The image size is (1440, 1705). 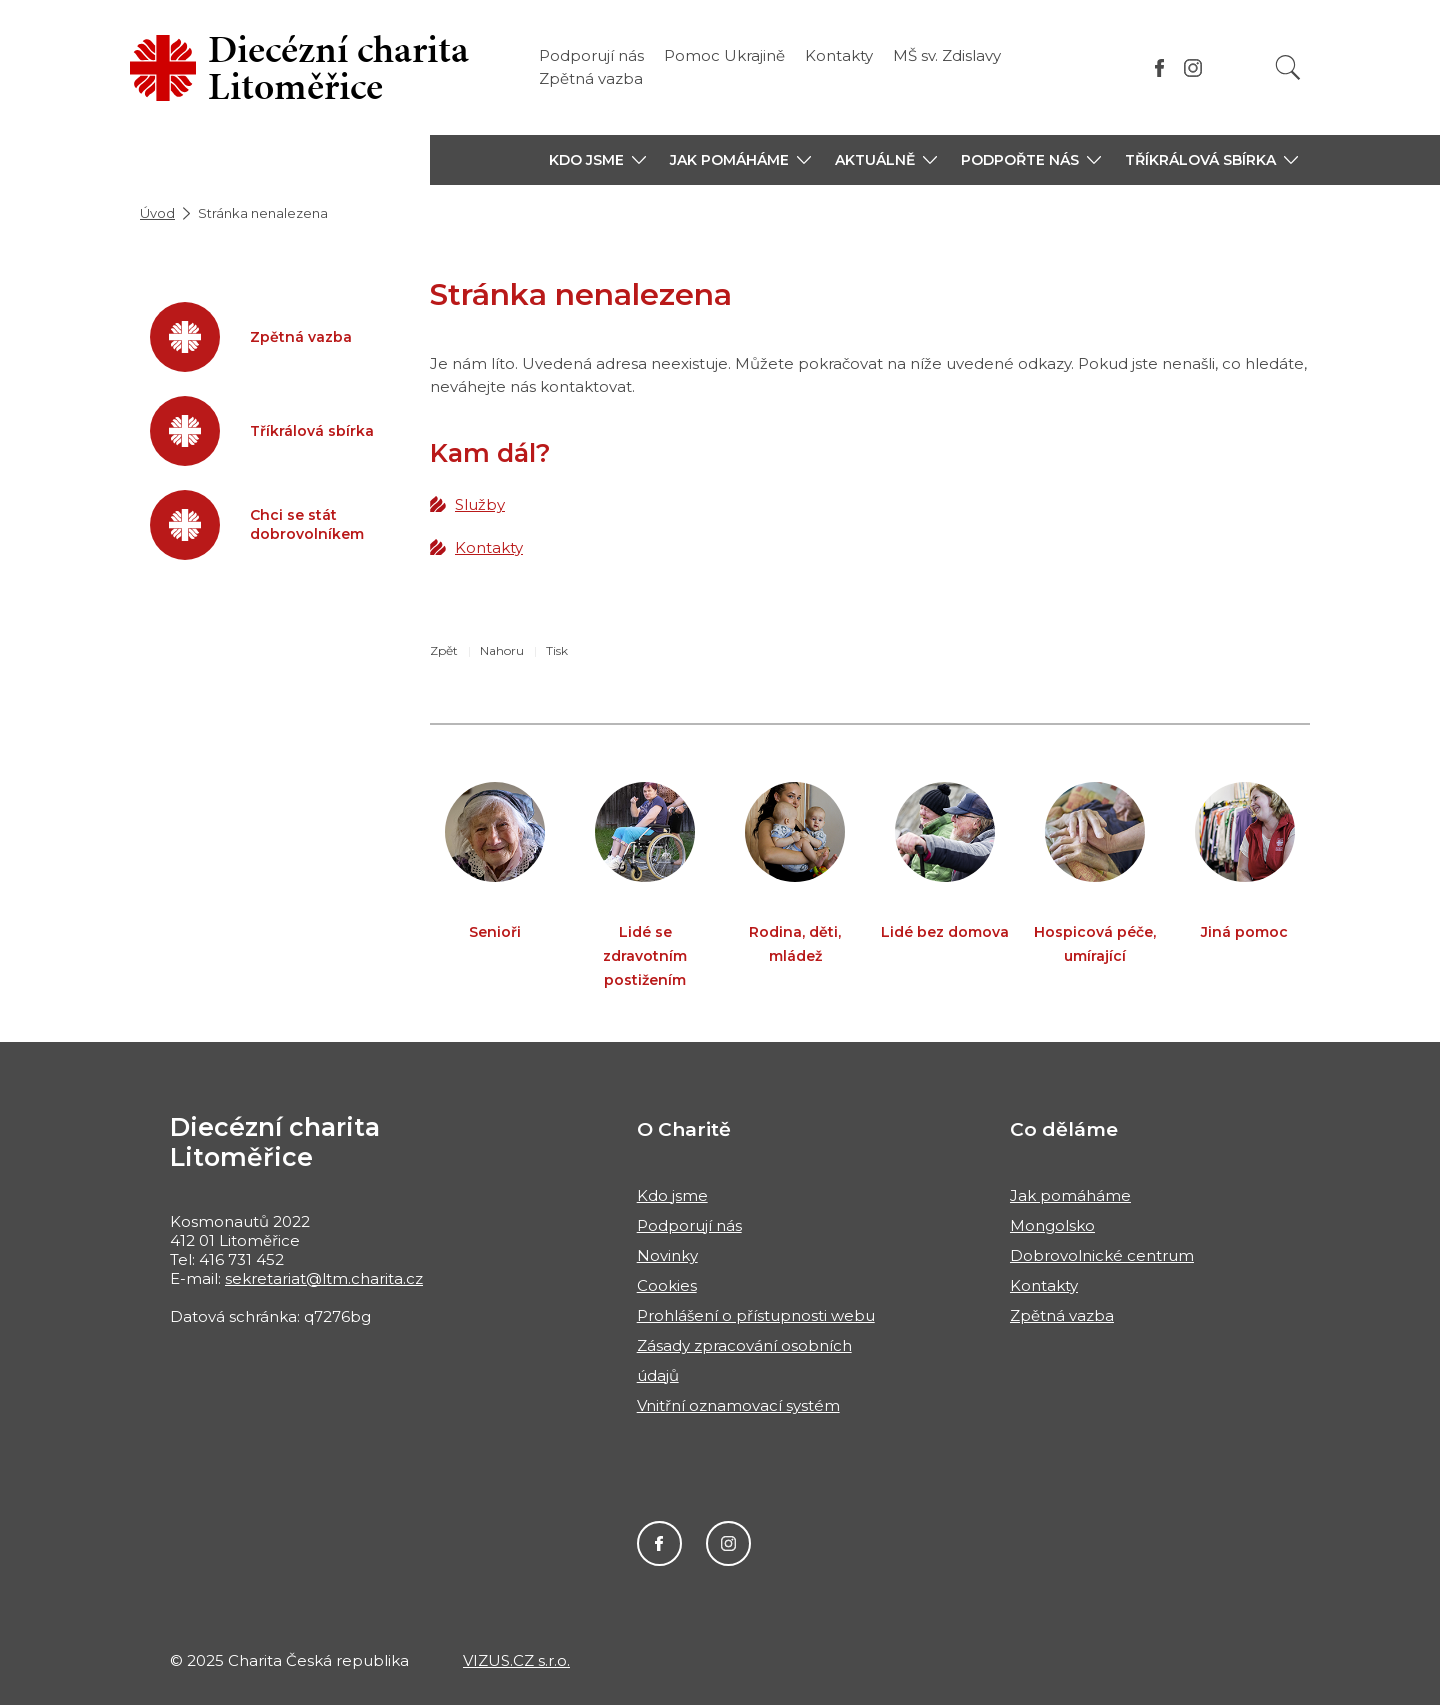 I want to click on Úvod, so click(x=157, y=213).